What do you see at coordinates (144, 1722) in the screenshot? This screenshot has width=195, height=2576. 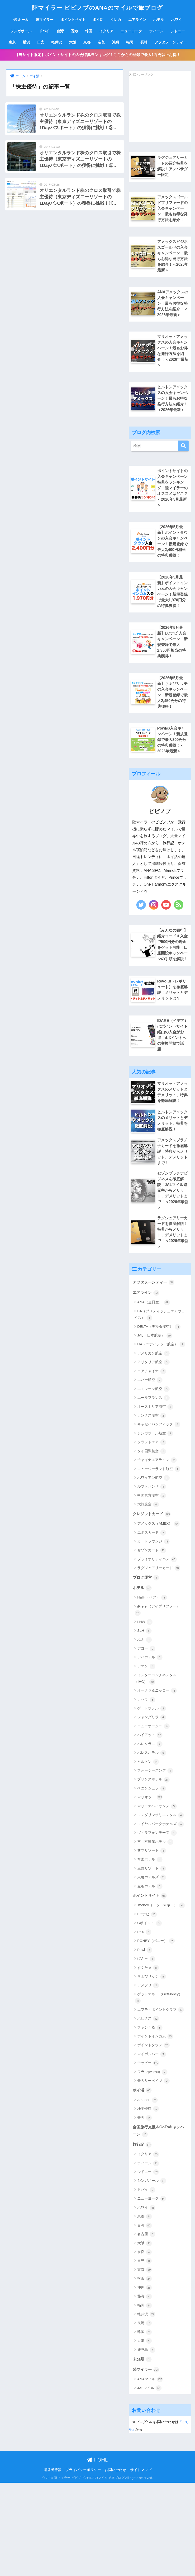 I see `SLH` at bounding box center [144, 1722].